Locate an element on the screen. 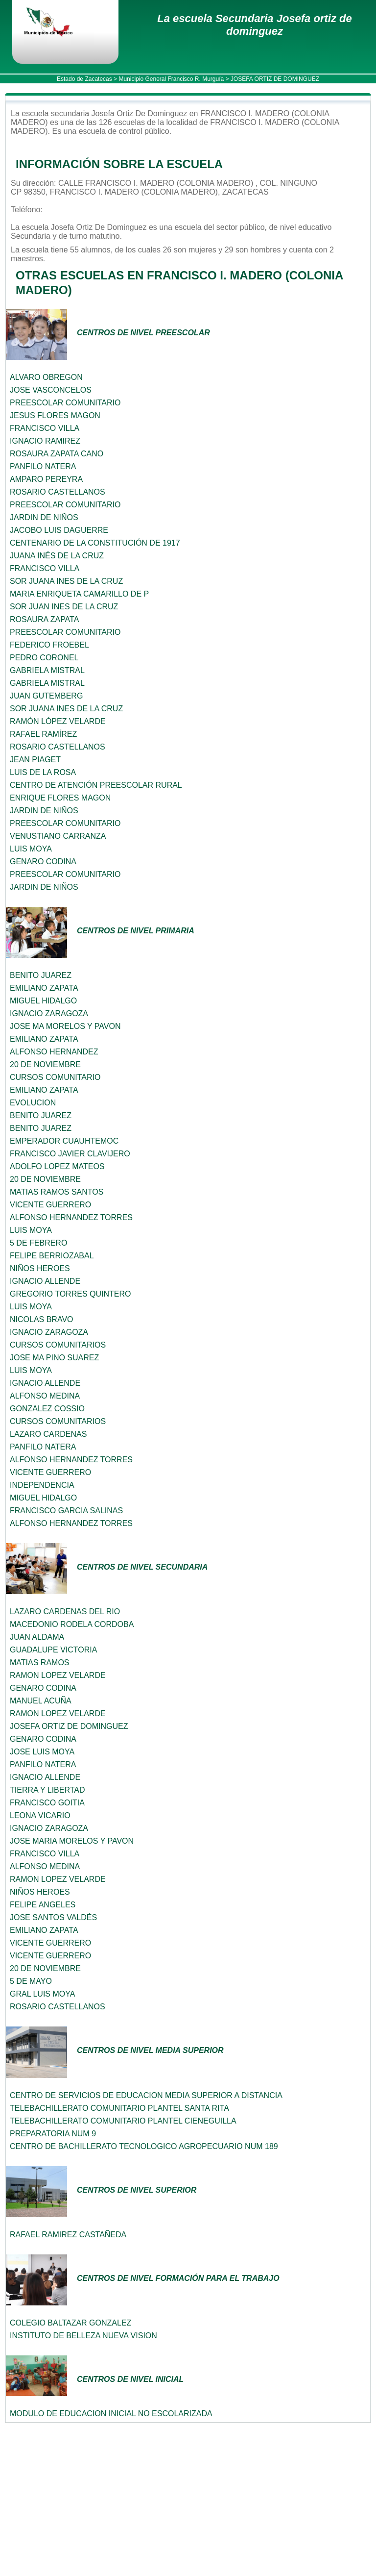 Image resolution: width=376 pixels, height=2576 pixels. JOSE LUIS MOYA is located at coordinates (42, 1752).